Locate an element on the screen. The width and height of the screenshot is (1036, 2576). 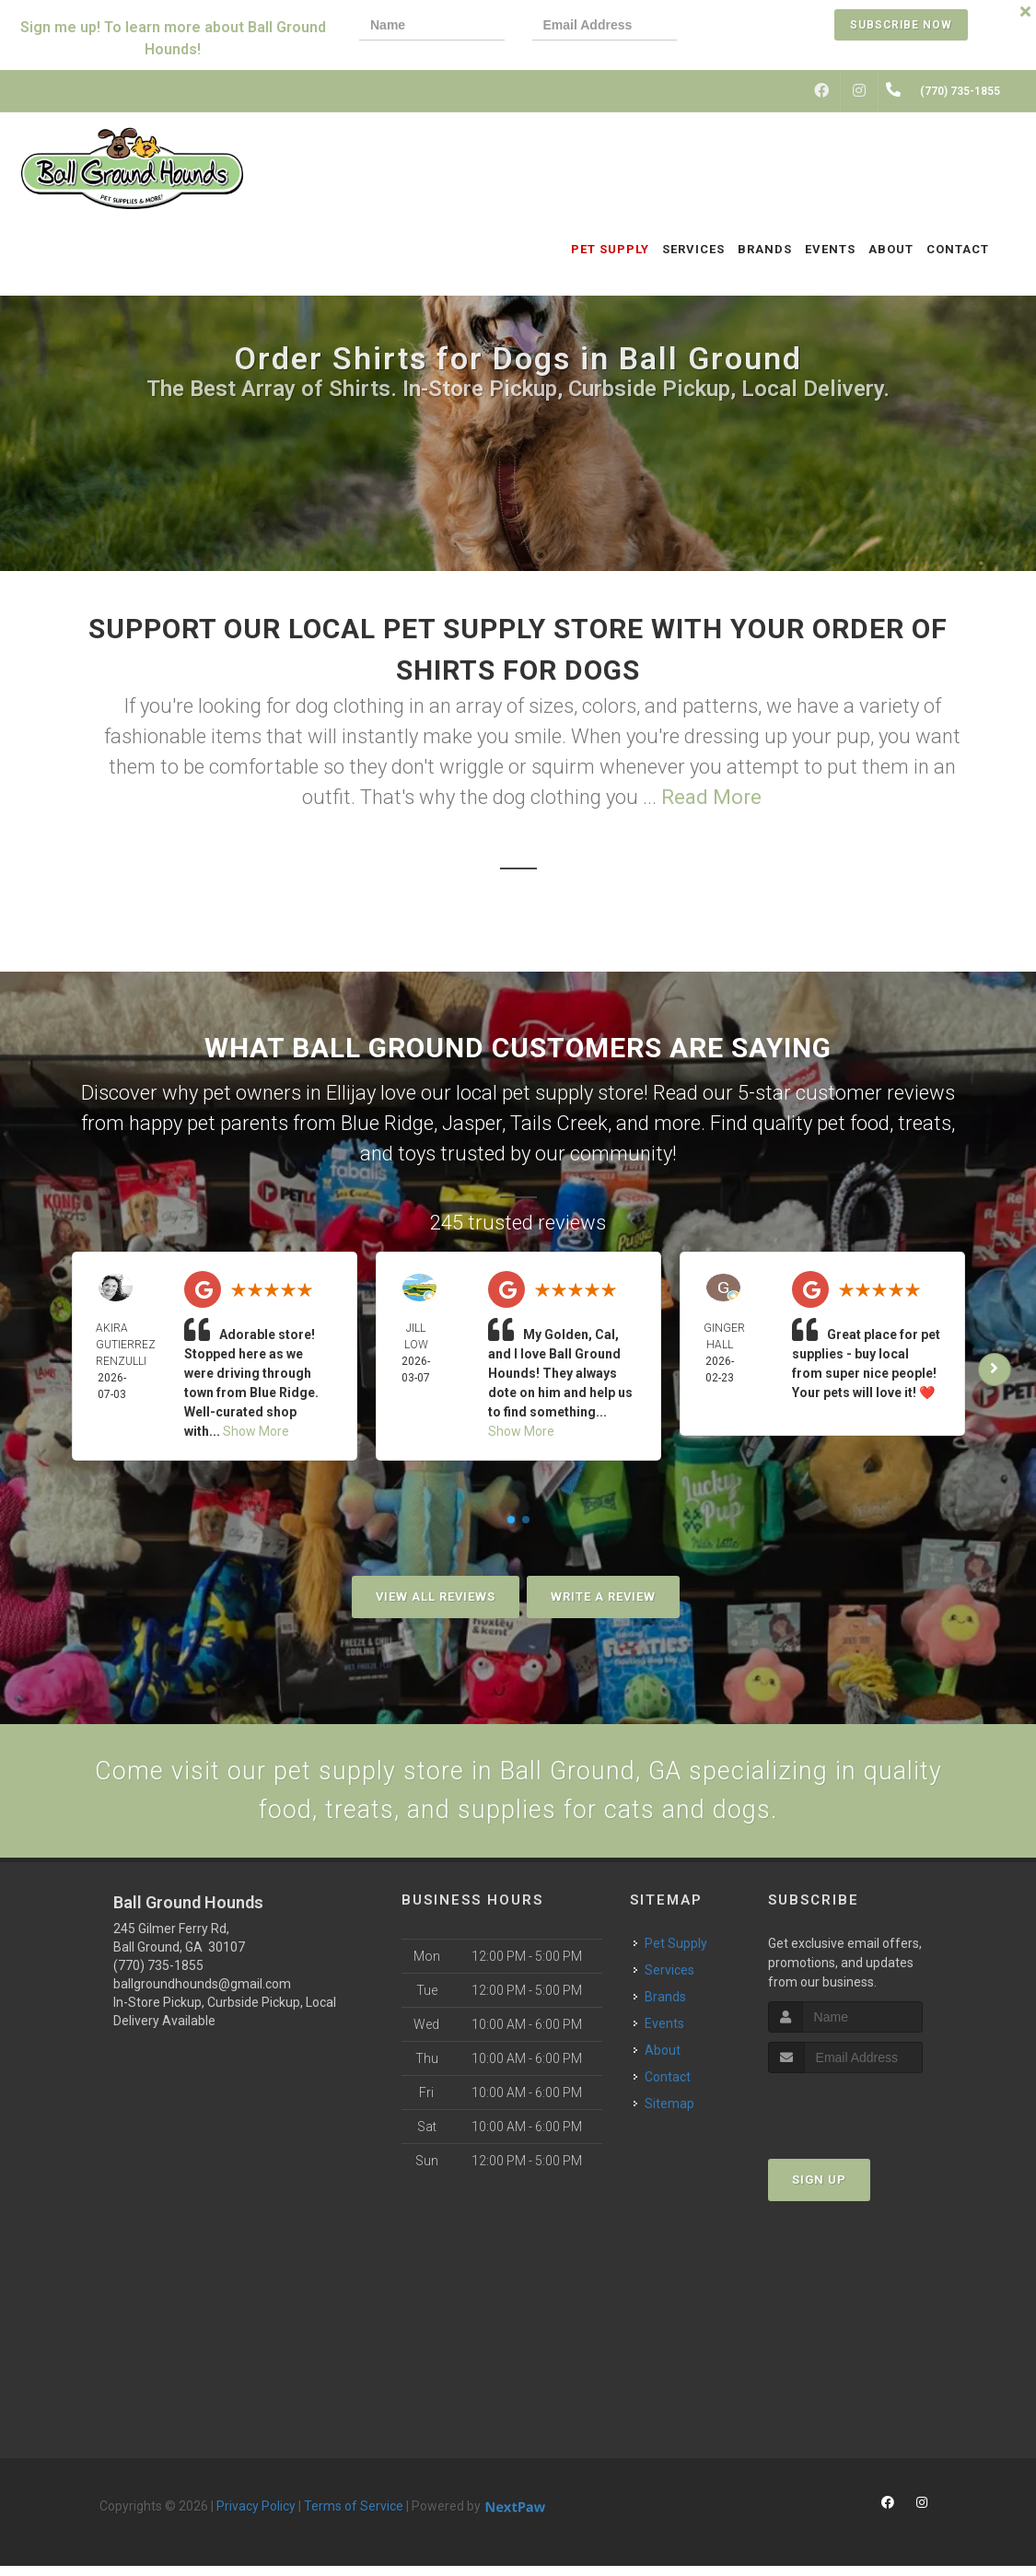
Sign Up is located at coordinates (819, 2189).